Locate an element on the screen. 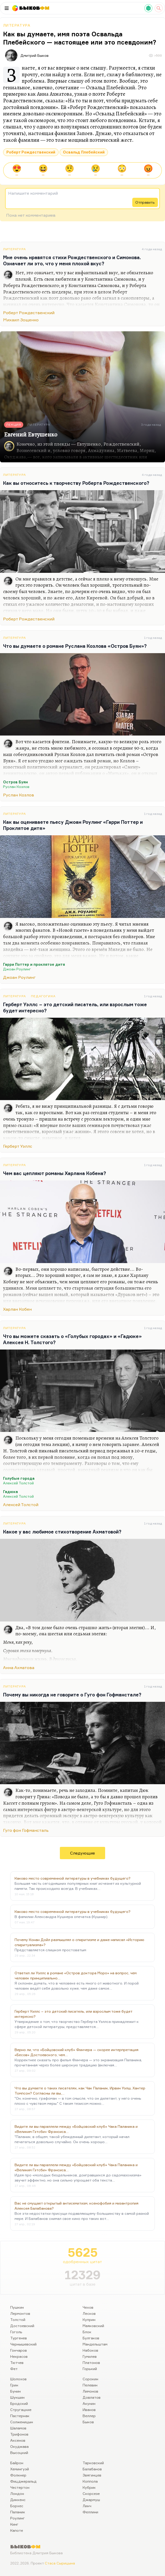  Блок is located at coordinates (87, 2332).